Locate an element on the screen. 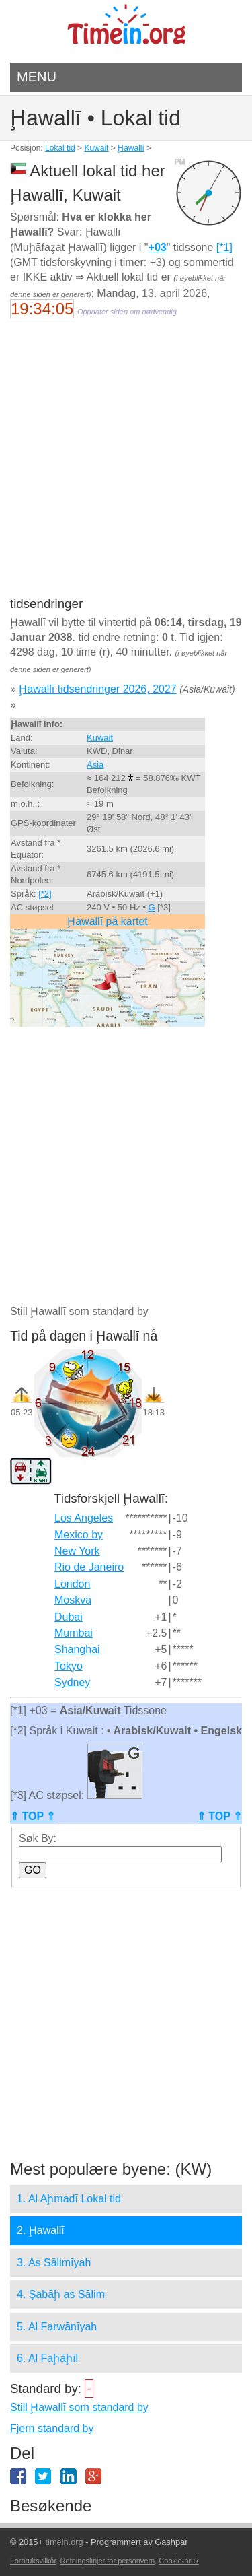 Image resolution: width=252 pixels, height=2576 pixels. Mexico by is located at coordinates (78, 1534).